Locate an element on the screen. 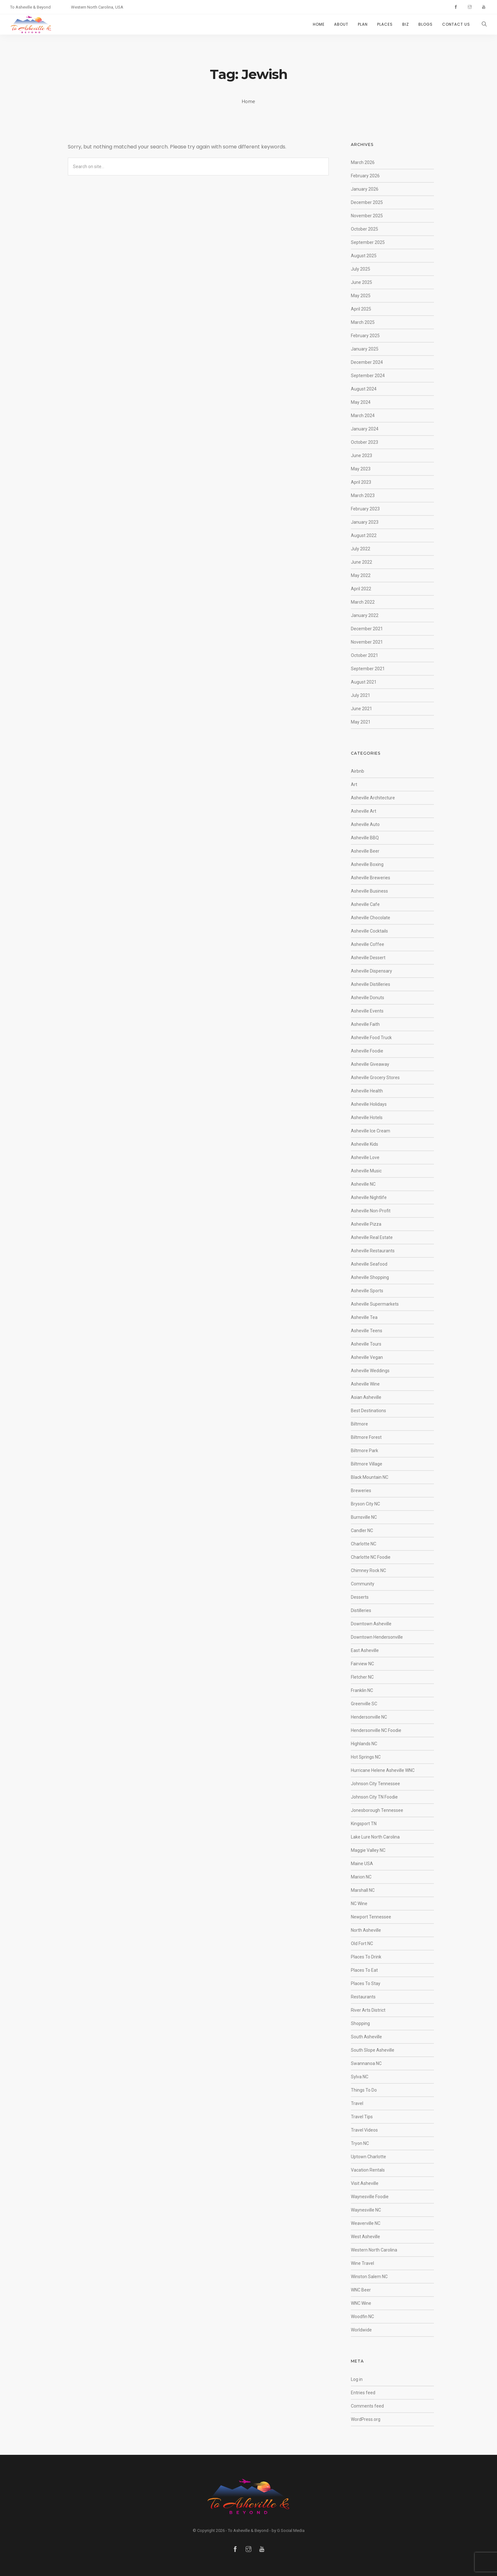 This screenshot has height=2576, width=497. August 2025 is located at coordinates (364, 255).